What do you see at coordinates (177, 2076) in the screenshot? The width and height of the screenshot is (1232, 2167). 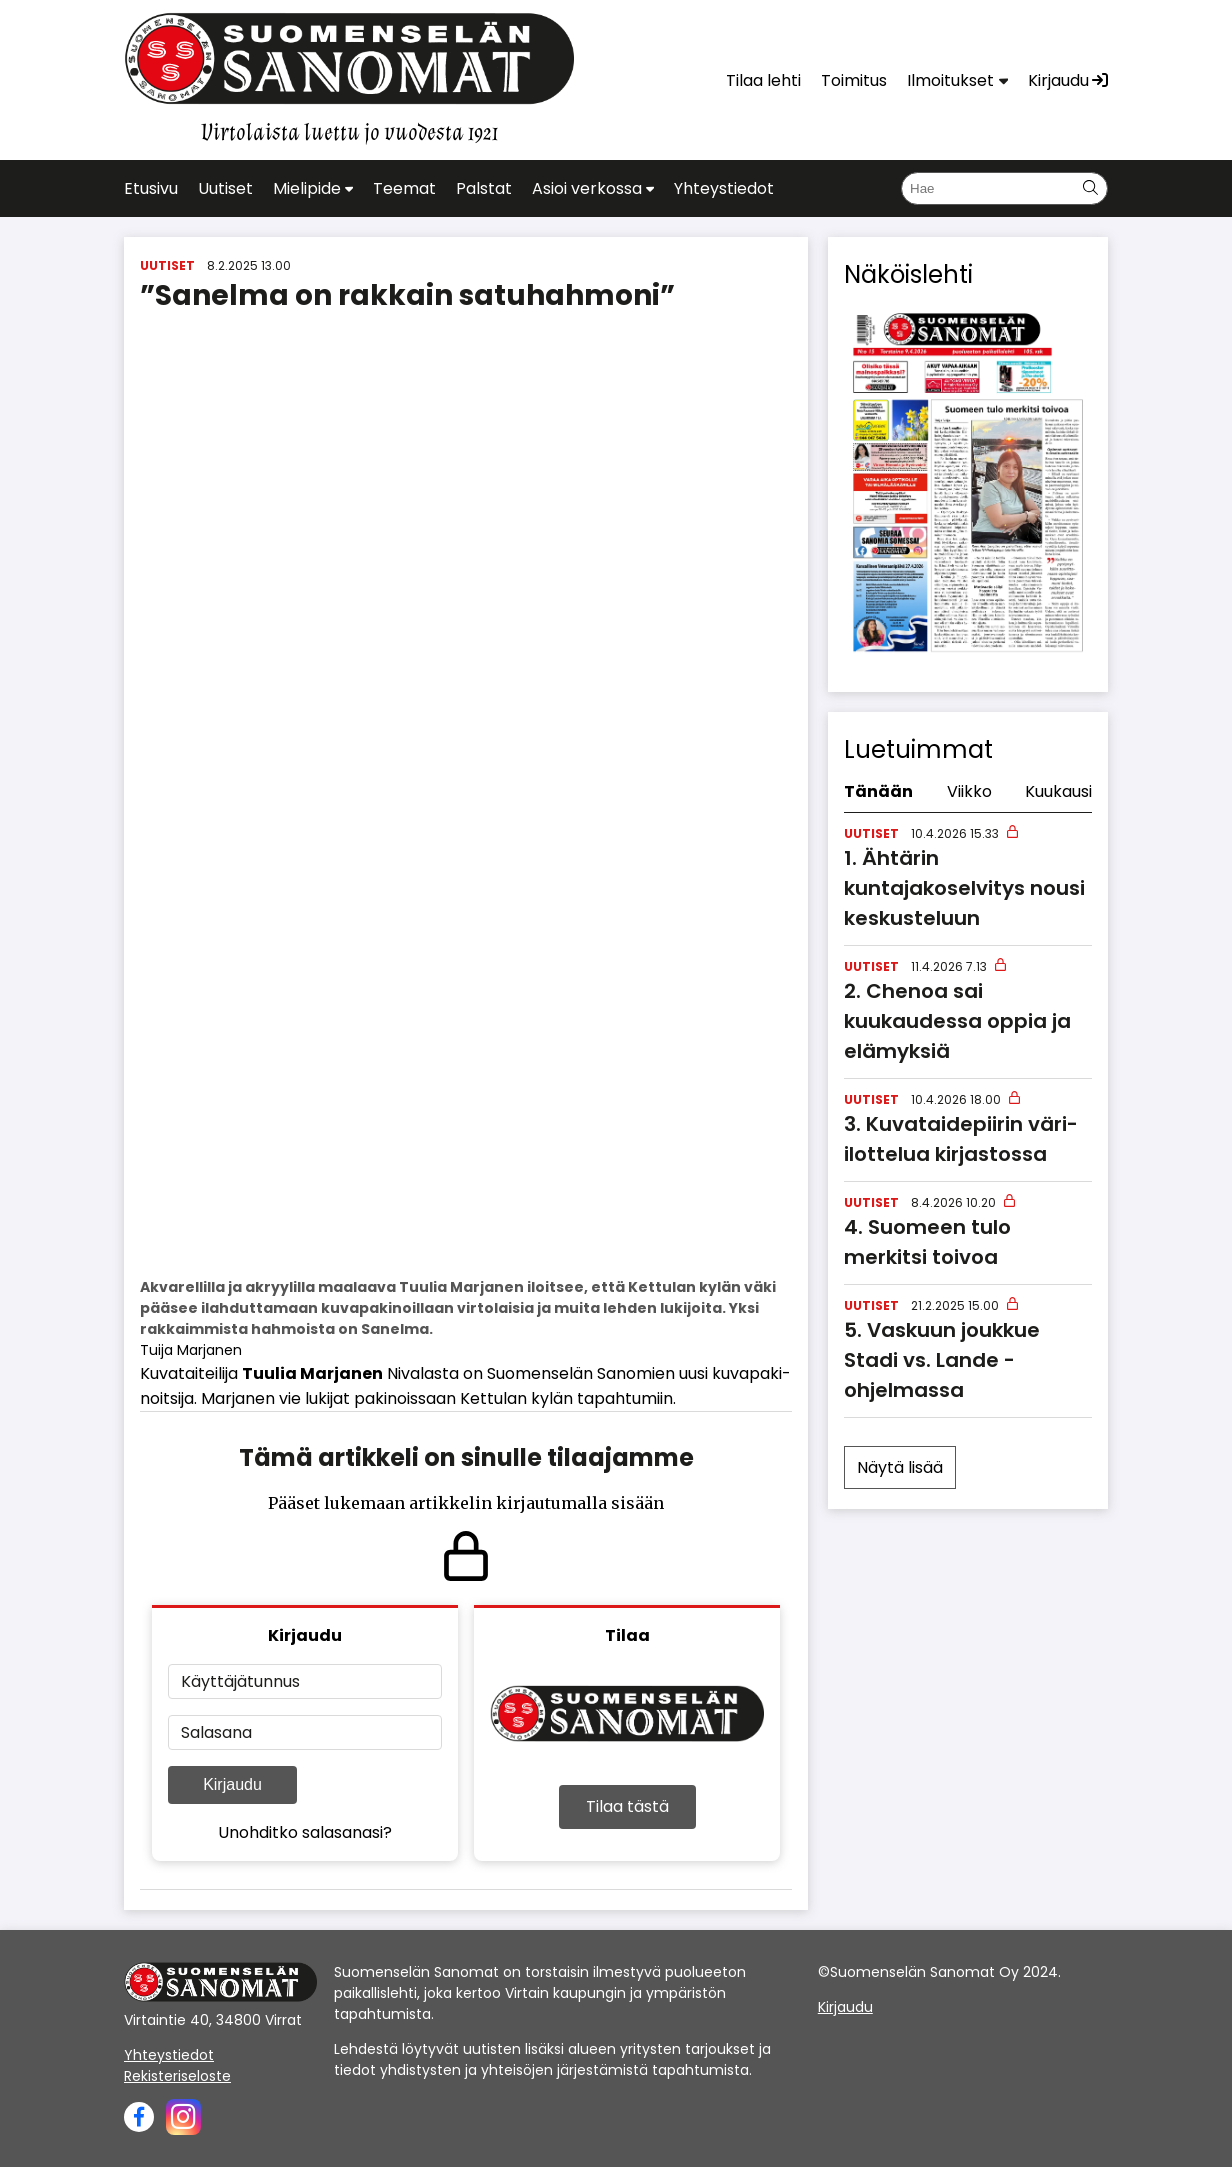 I see `Rekisteriseloste` at bounding box center [177, 2076].